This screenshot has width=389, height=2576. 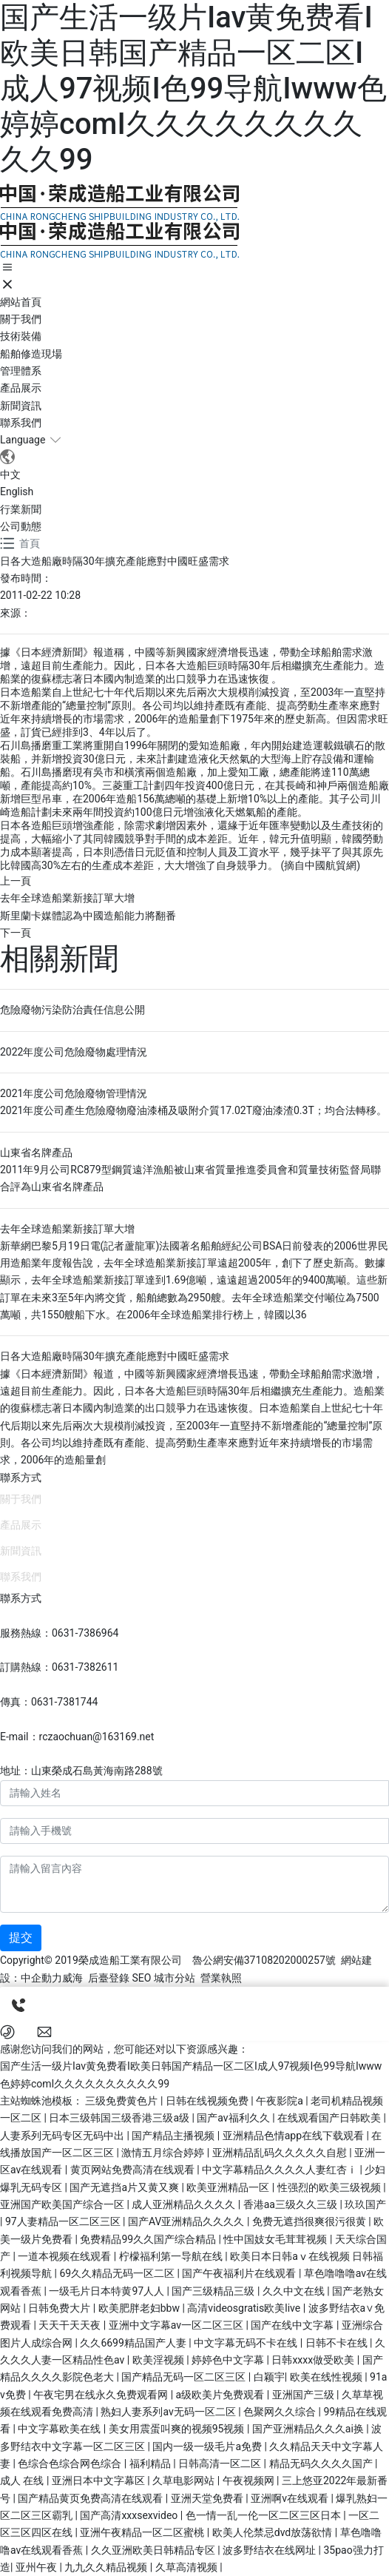 I want to click on 中文字幕欧美在线, so click(x=60, y=2429).